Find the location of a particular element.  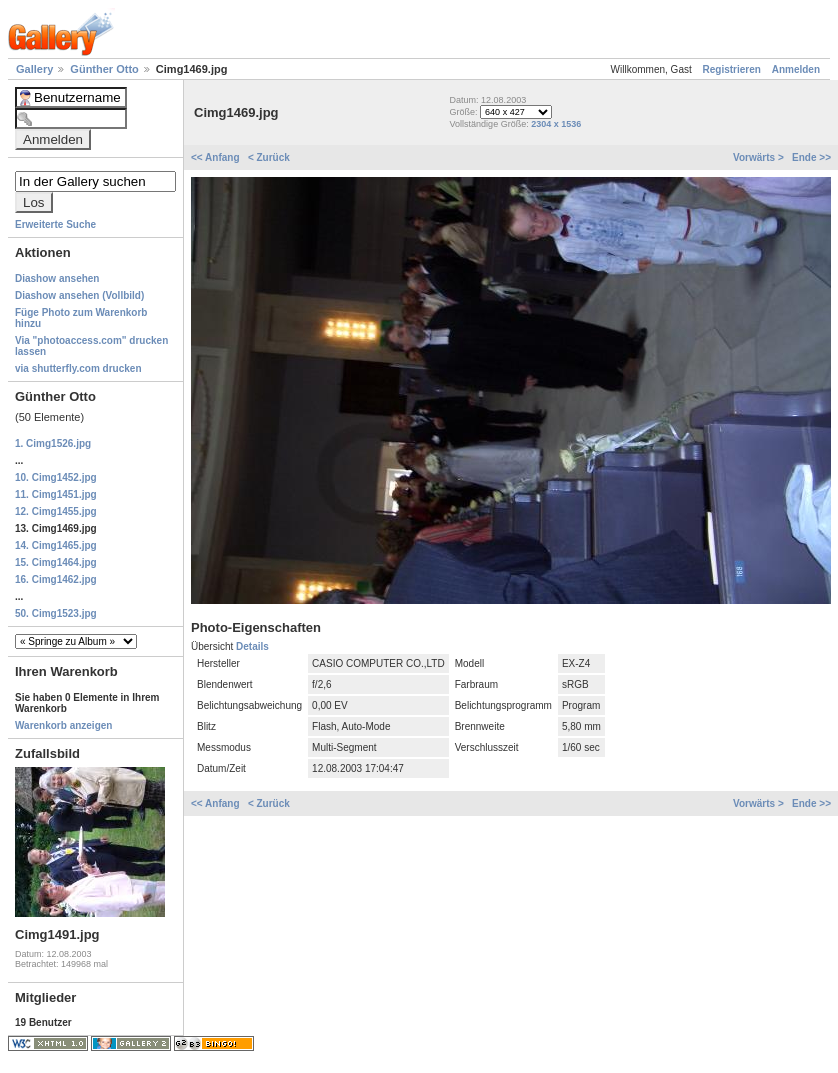

15. Cimg1464.jpg is located at coordinates (56, 562).